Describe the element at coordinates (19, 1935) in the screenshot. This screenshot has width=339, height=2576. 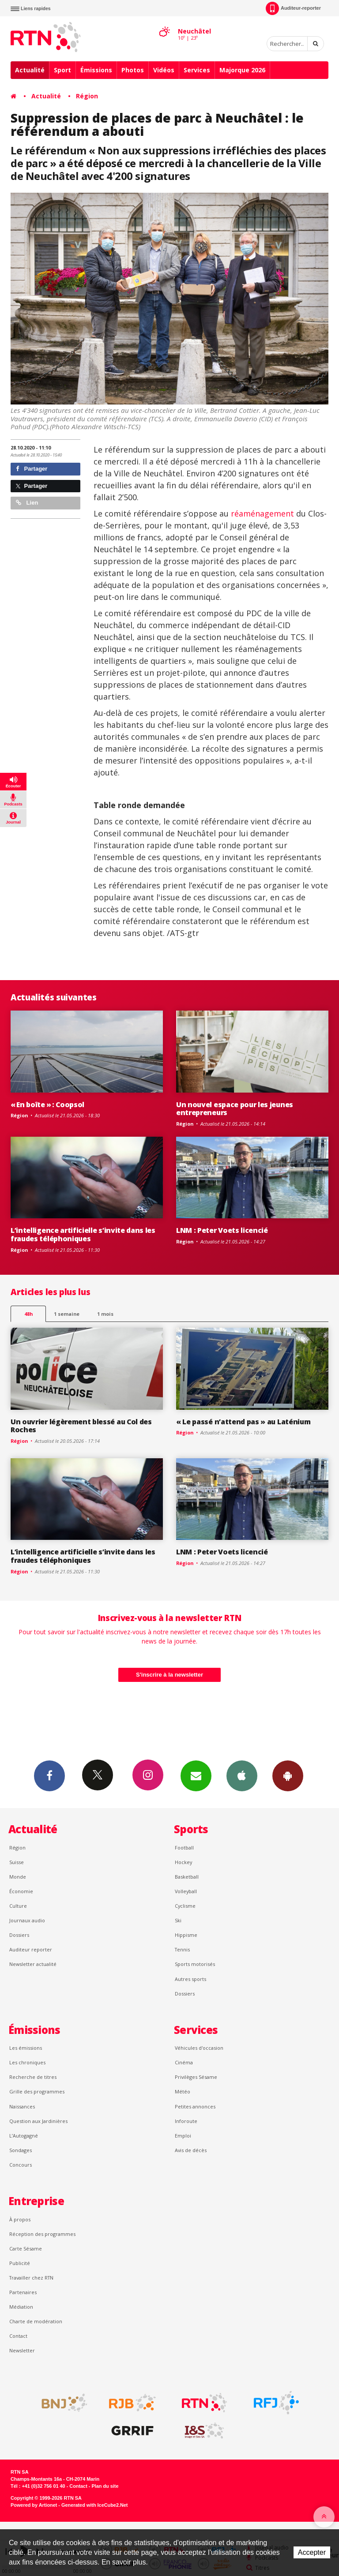
I see `Dossiers` at that location.